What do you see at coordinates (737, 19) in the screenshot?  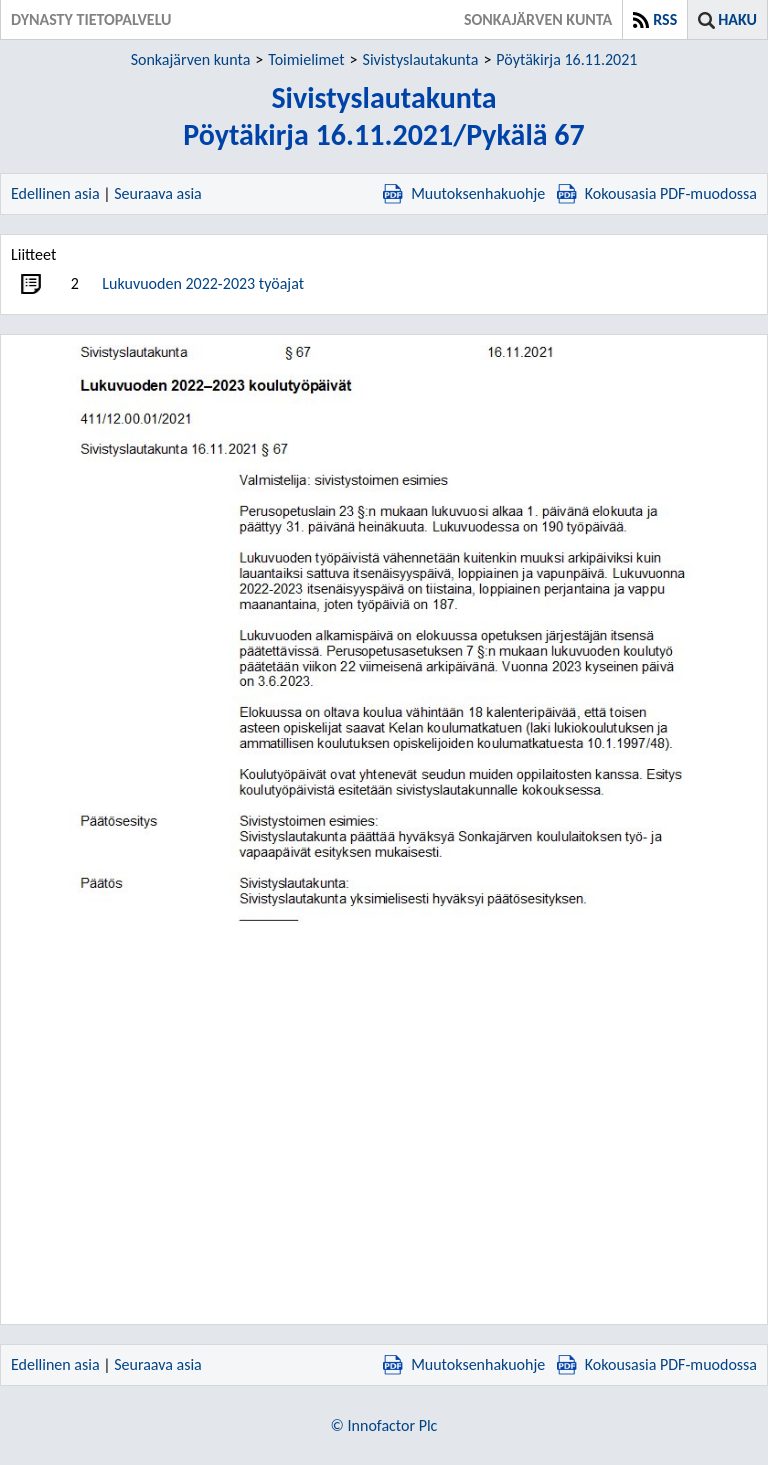 I see `Haku` at bounding box center [737, 19].